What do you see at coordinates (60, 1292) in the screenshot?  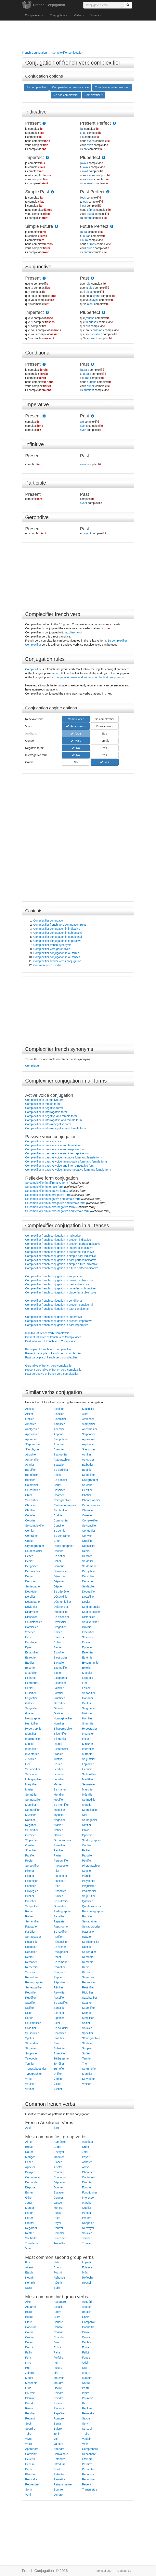 I see `Complexifier french conjugation in pluperfect subjunctive` at bounding box center [60, 1292].